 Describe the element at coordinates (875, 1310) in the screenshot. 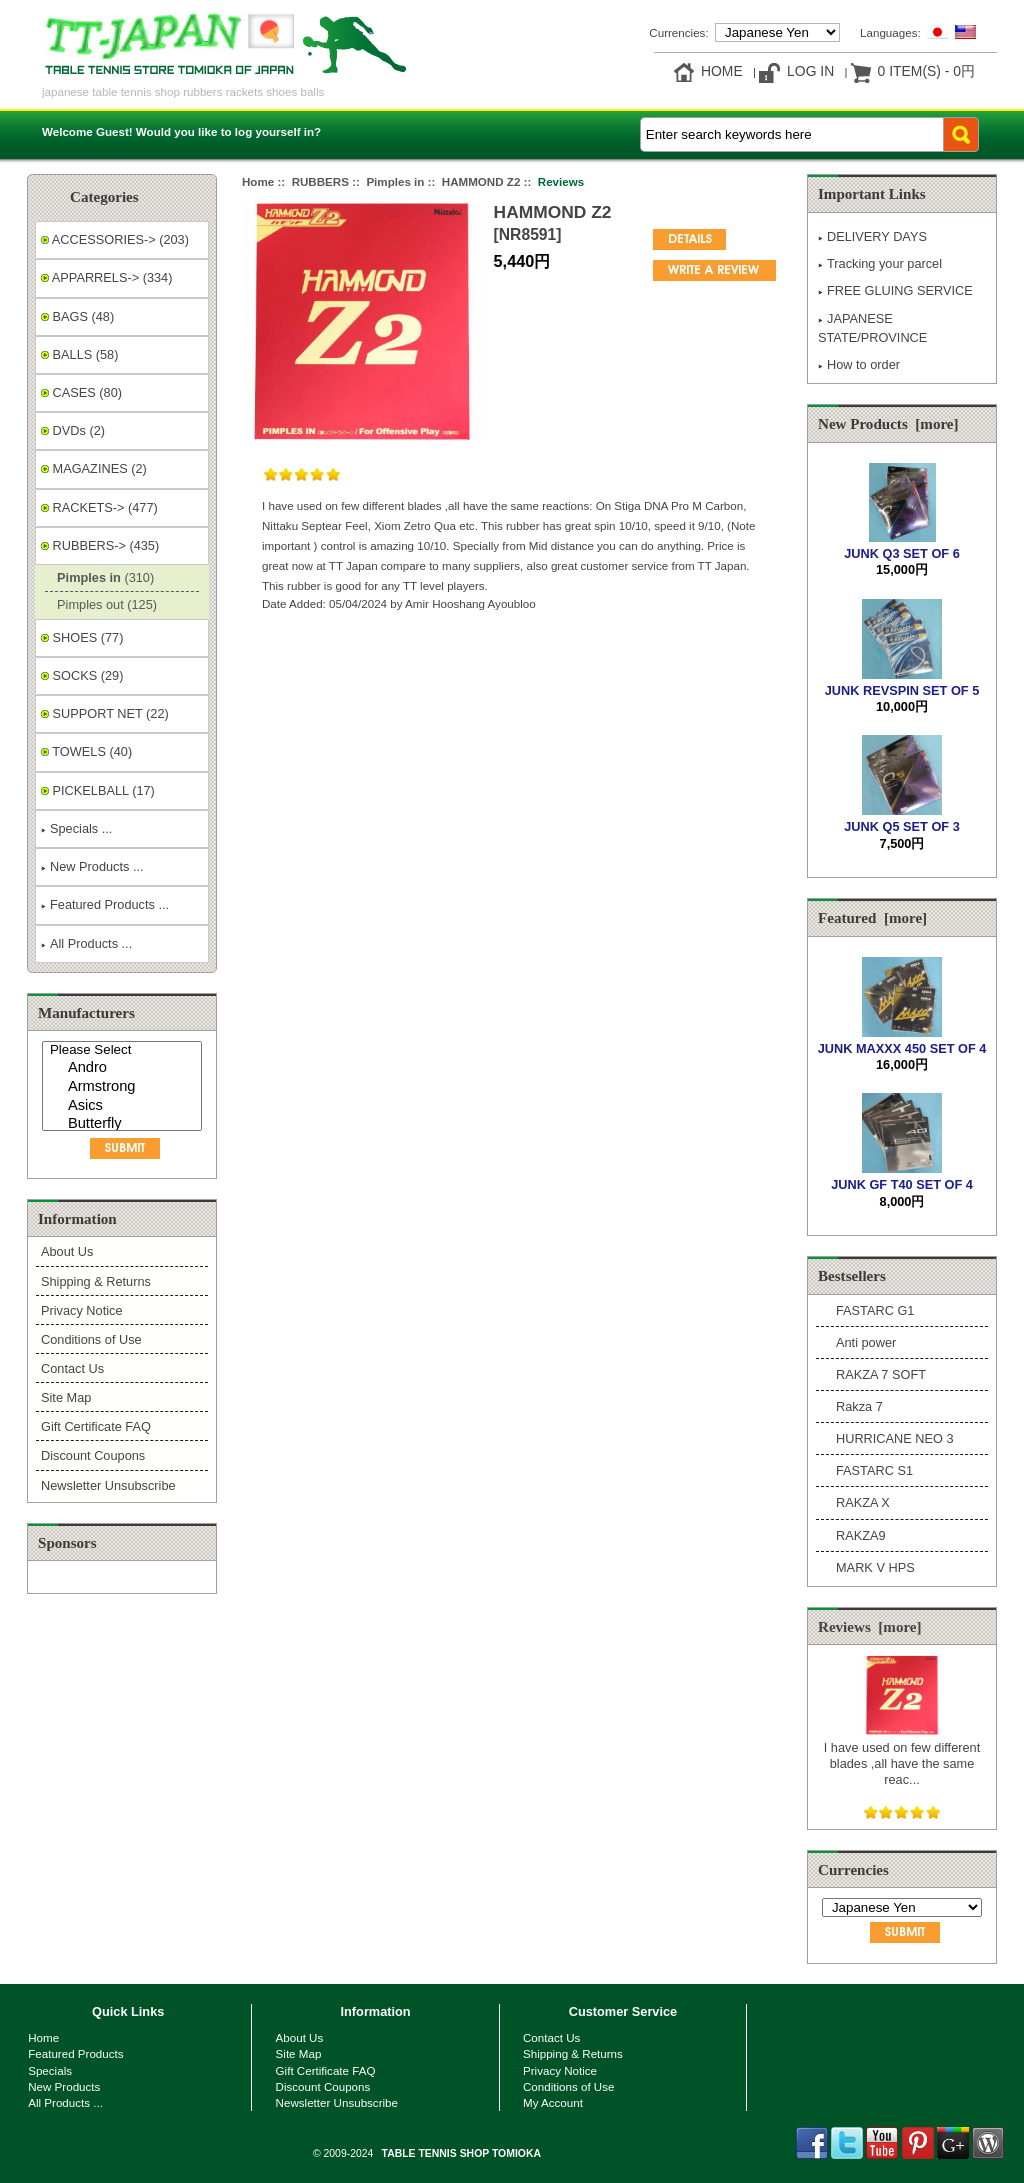

I see `FASTARC G1` at that location.